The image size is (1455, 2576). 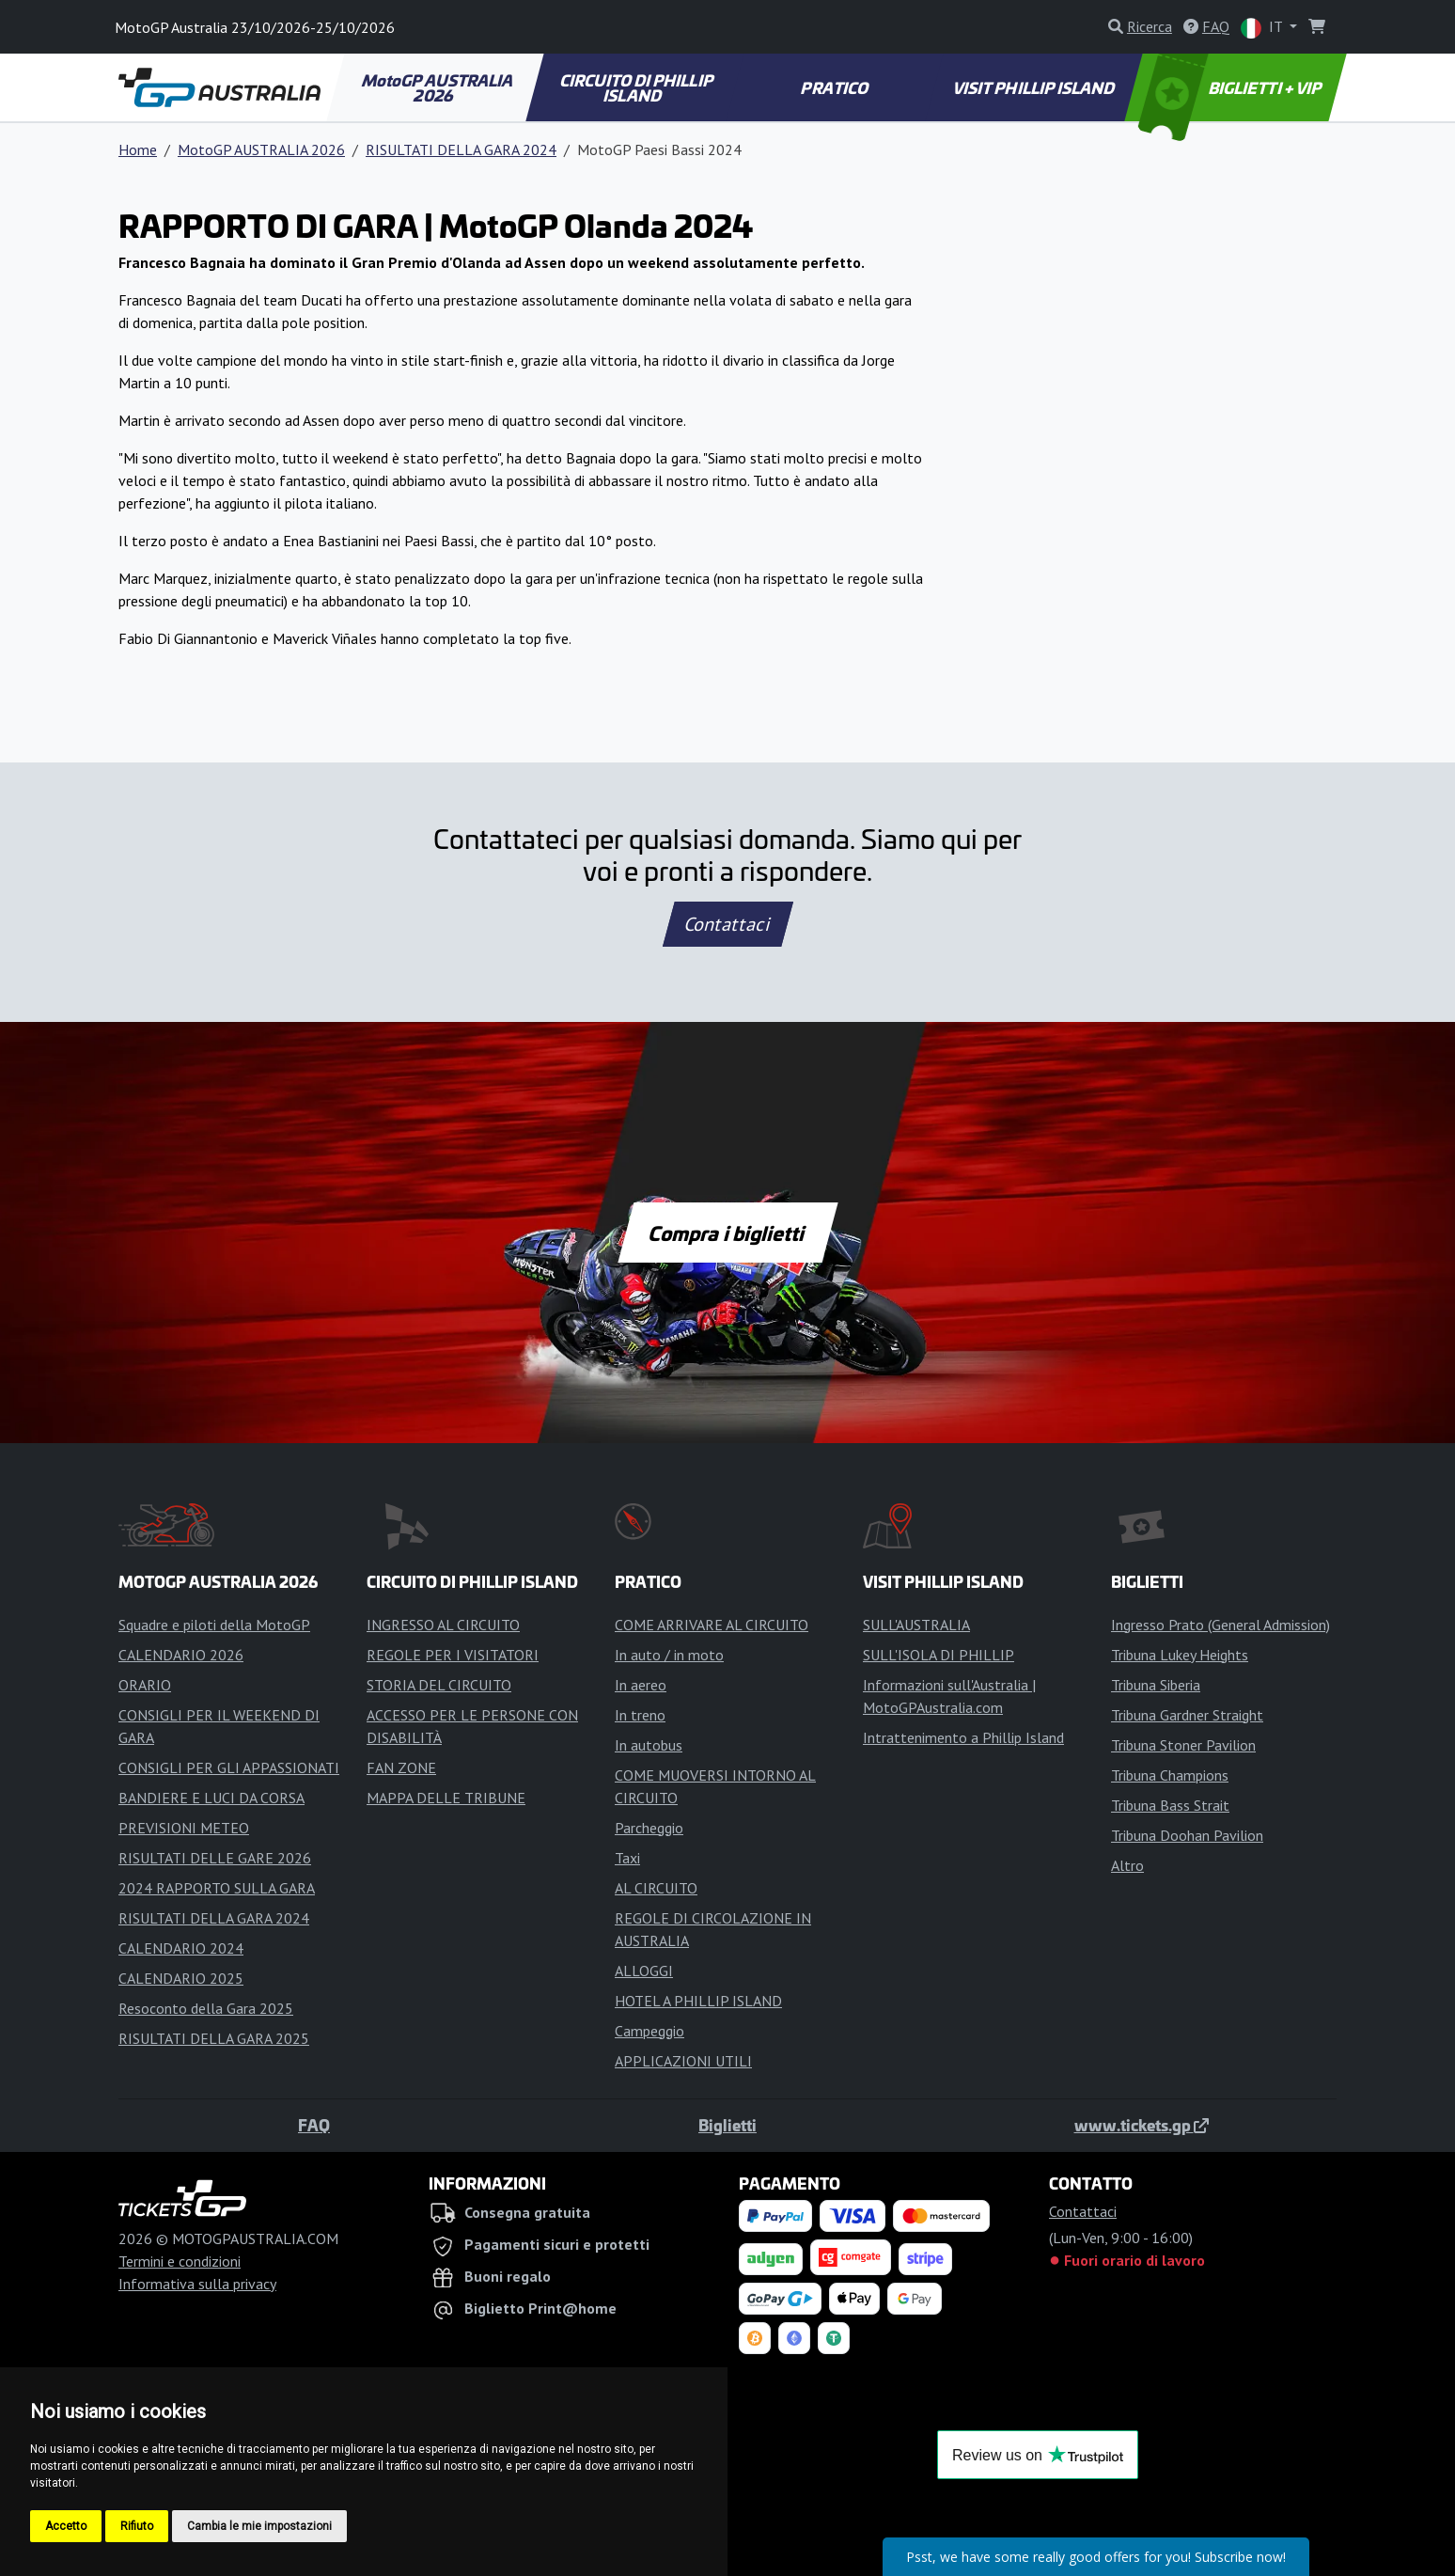 I want to click on Tribuna Stoner Pavilion, so click(x=1183, y=1745).